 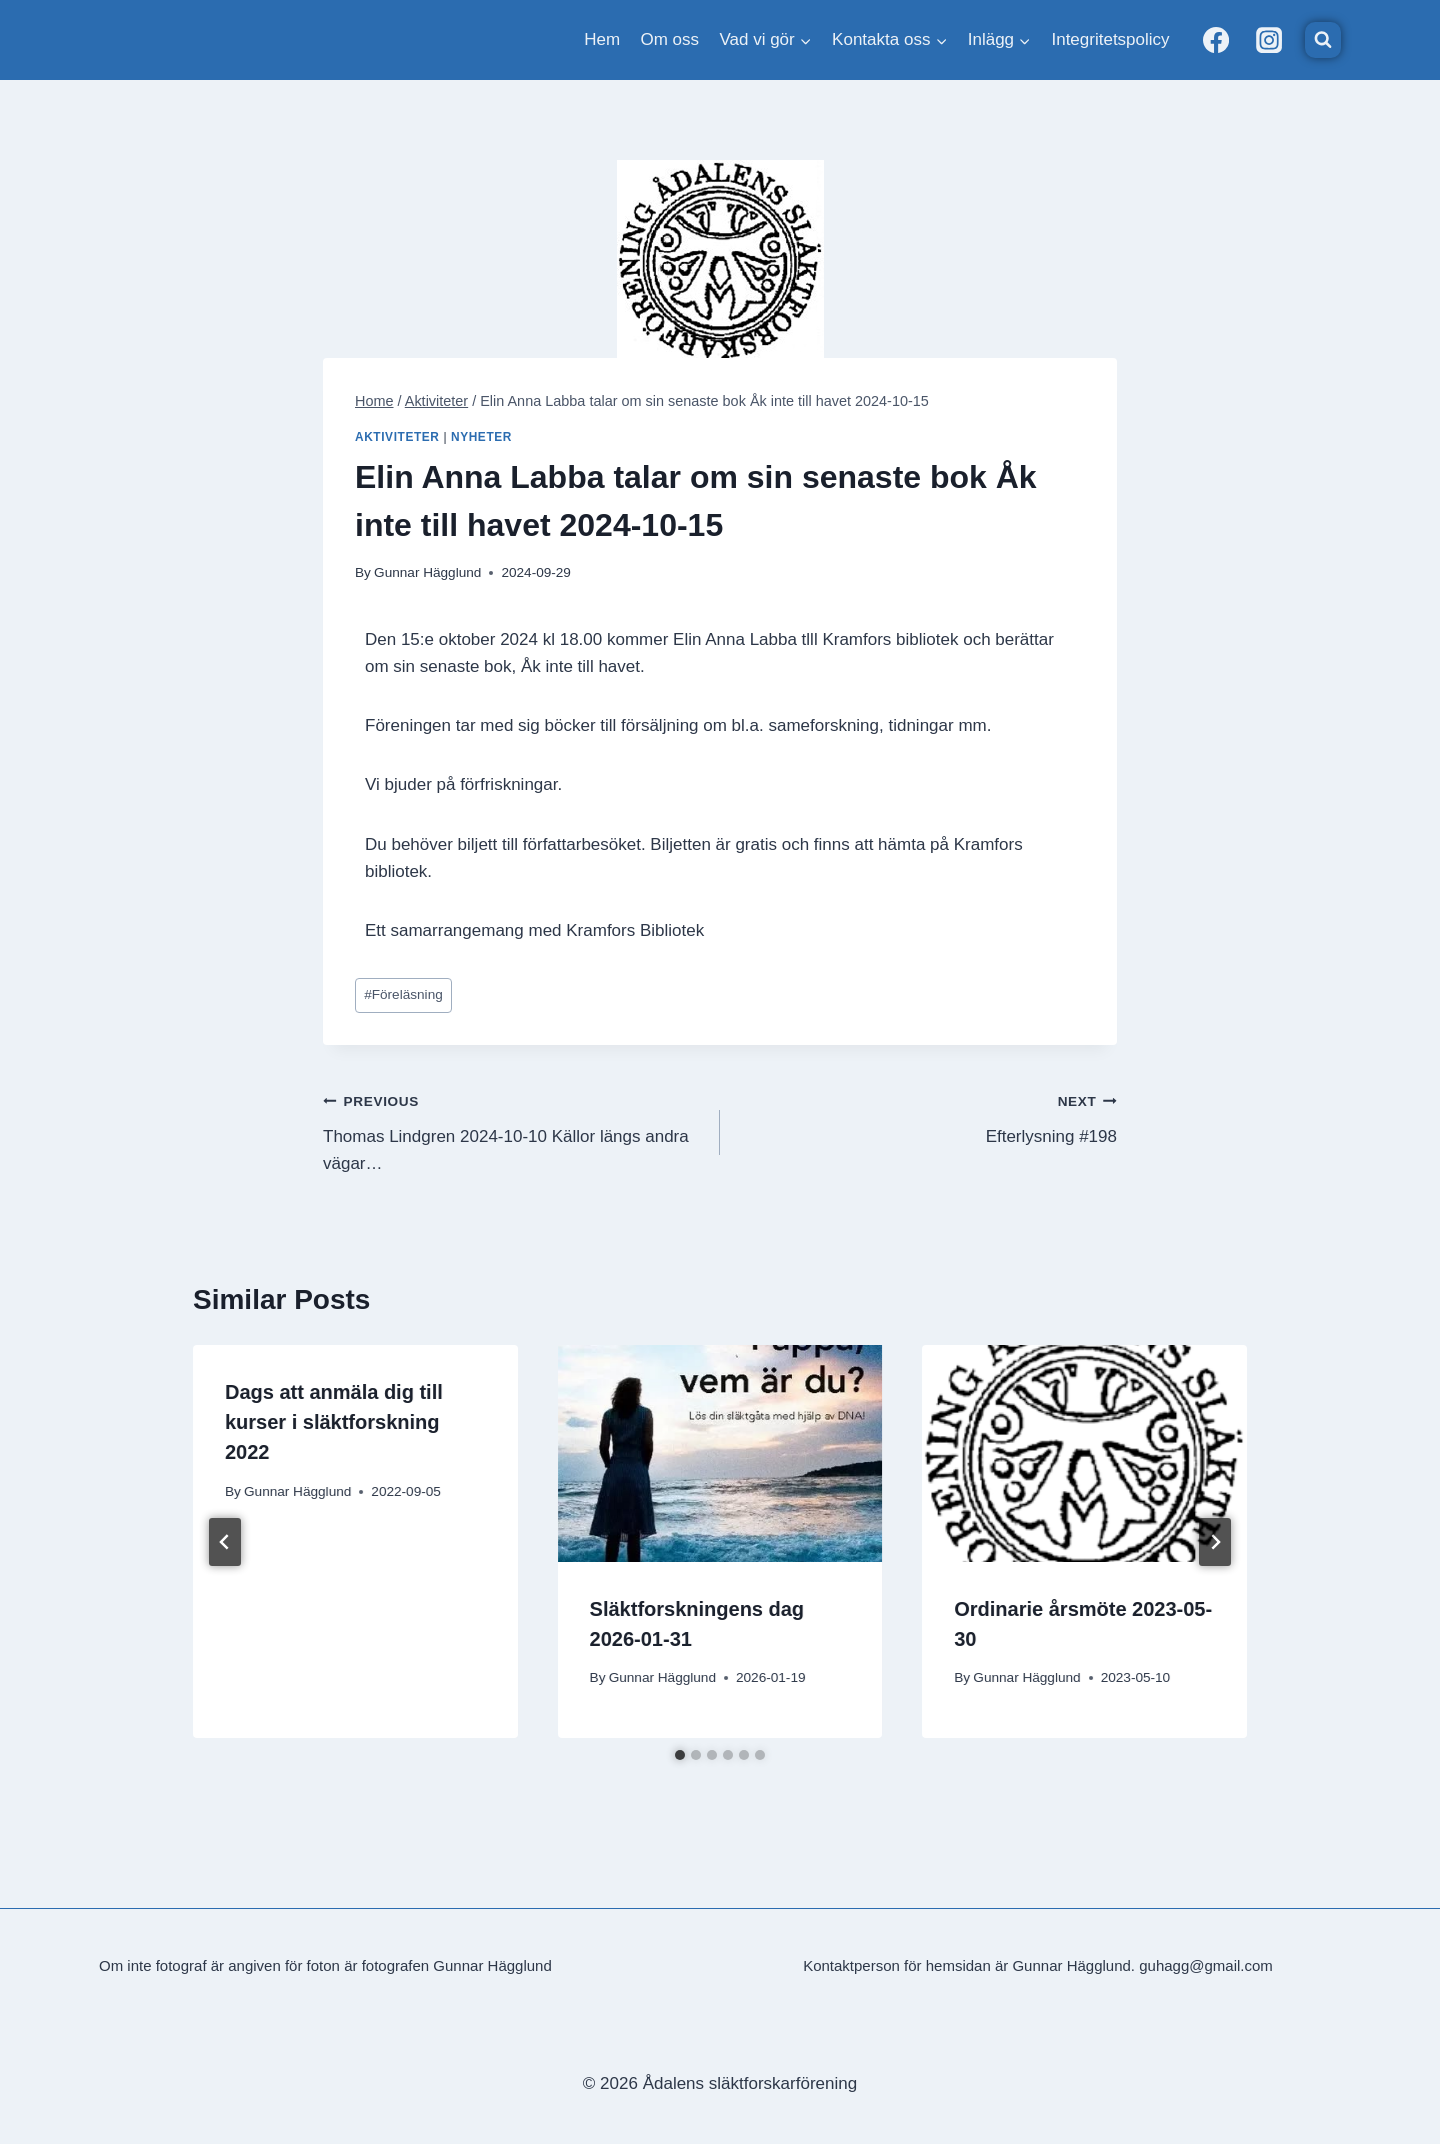 What do you see at coordinates (1110, 39) in the screenshot?
I see `Integritetspolicy` at bounding box center [1110, 39].